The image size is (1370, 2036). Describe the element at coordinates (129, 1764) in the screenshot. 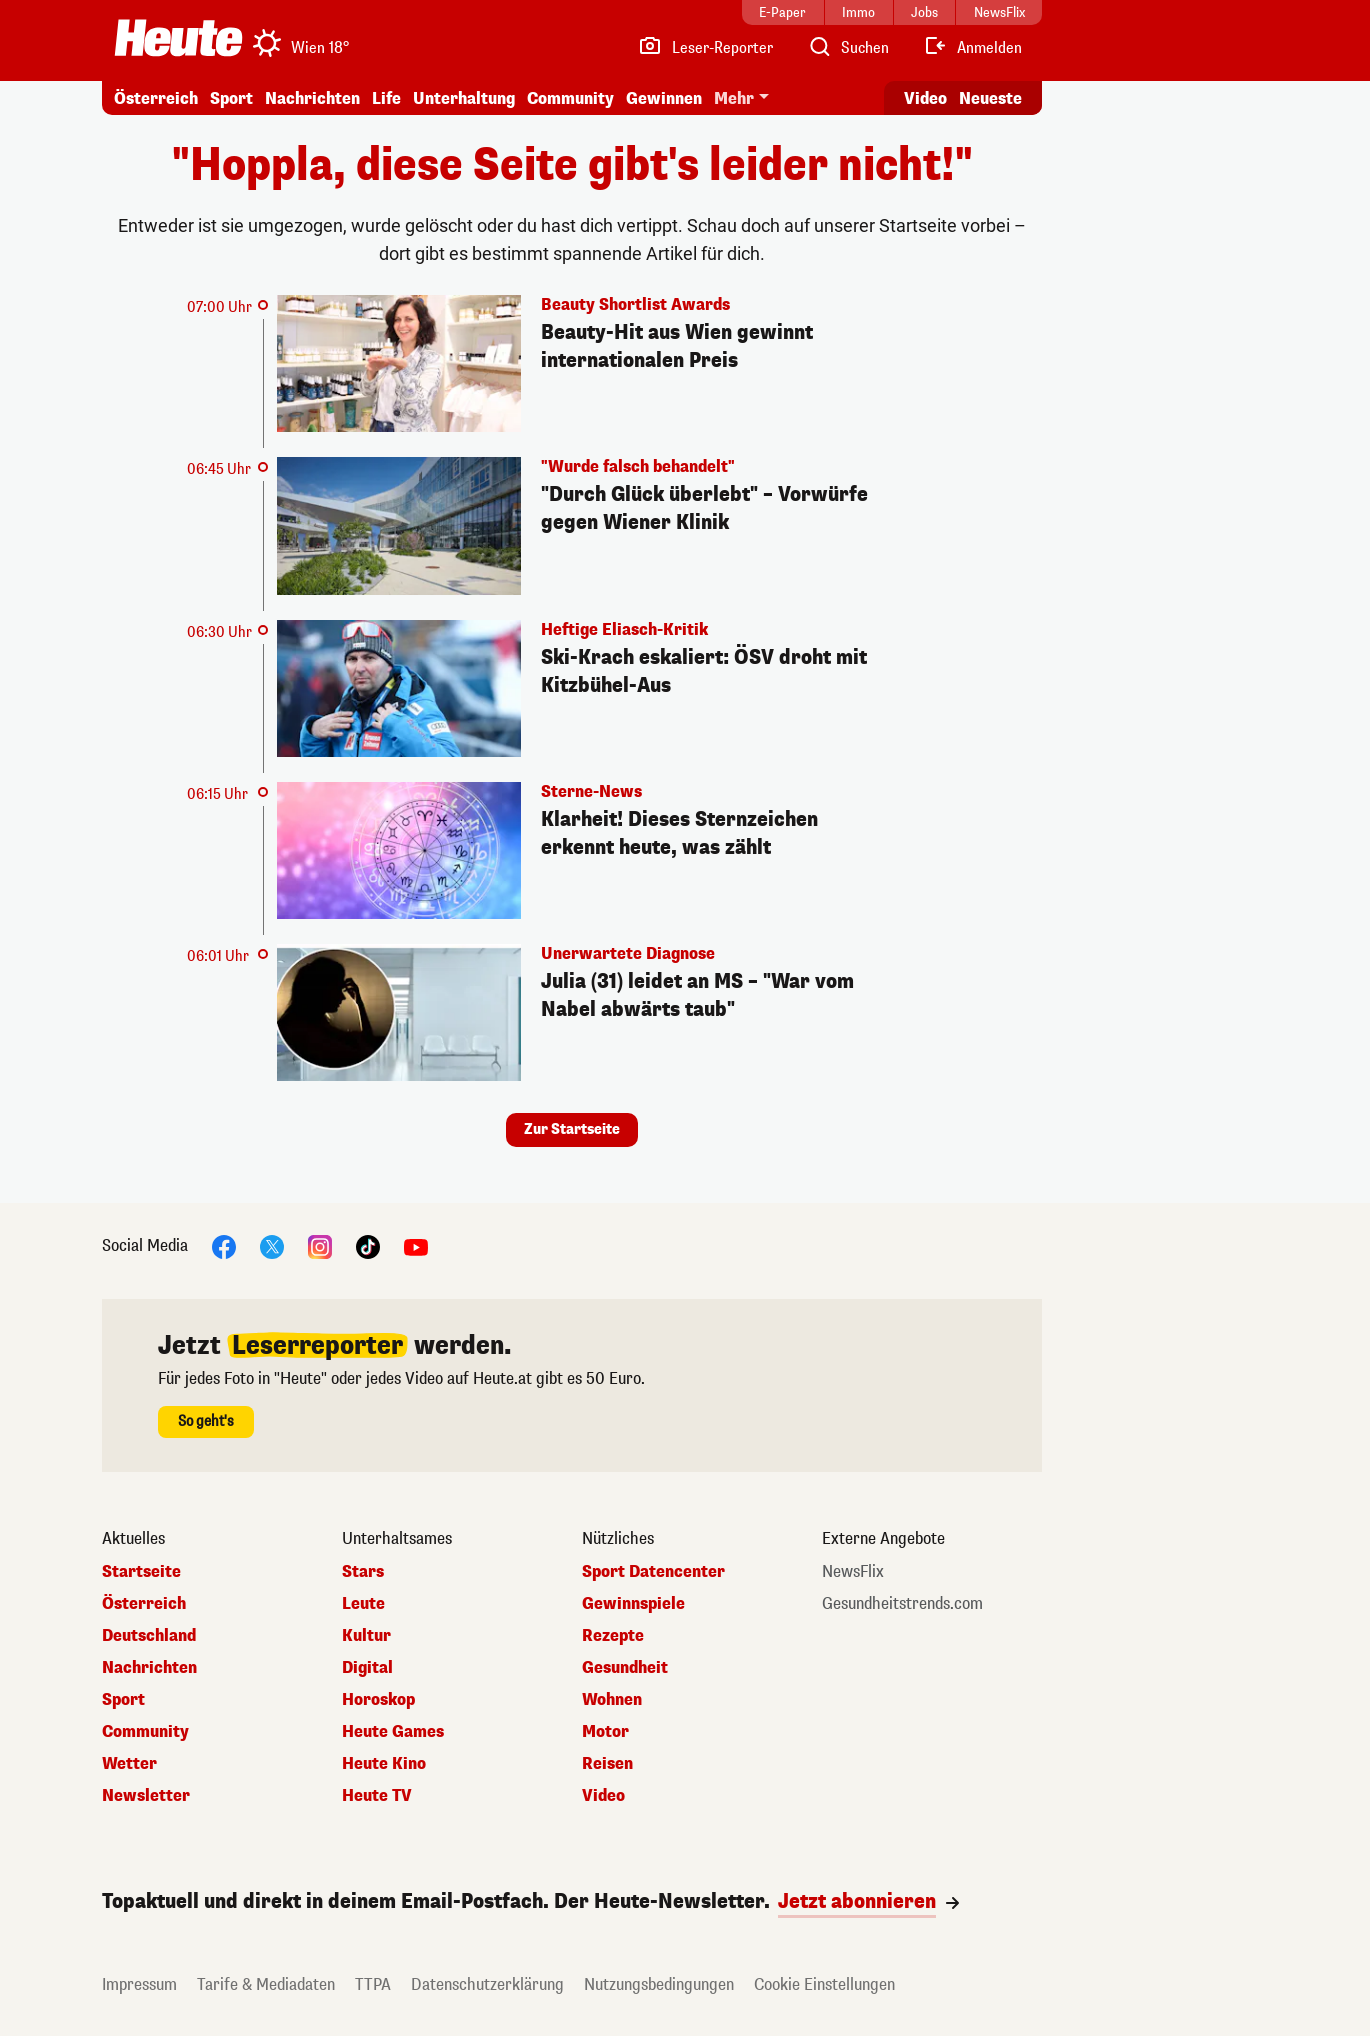

I see `Wetter` at that location.